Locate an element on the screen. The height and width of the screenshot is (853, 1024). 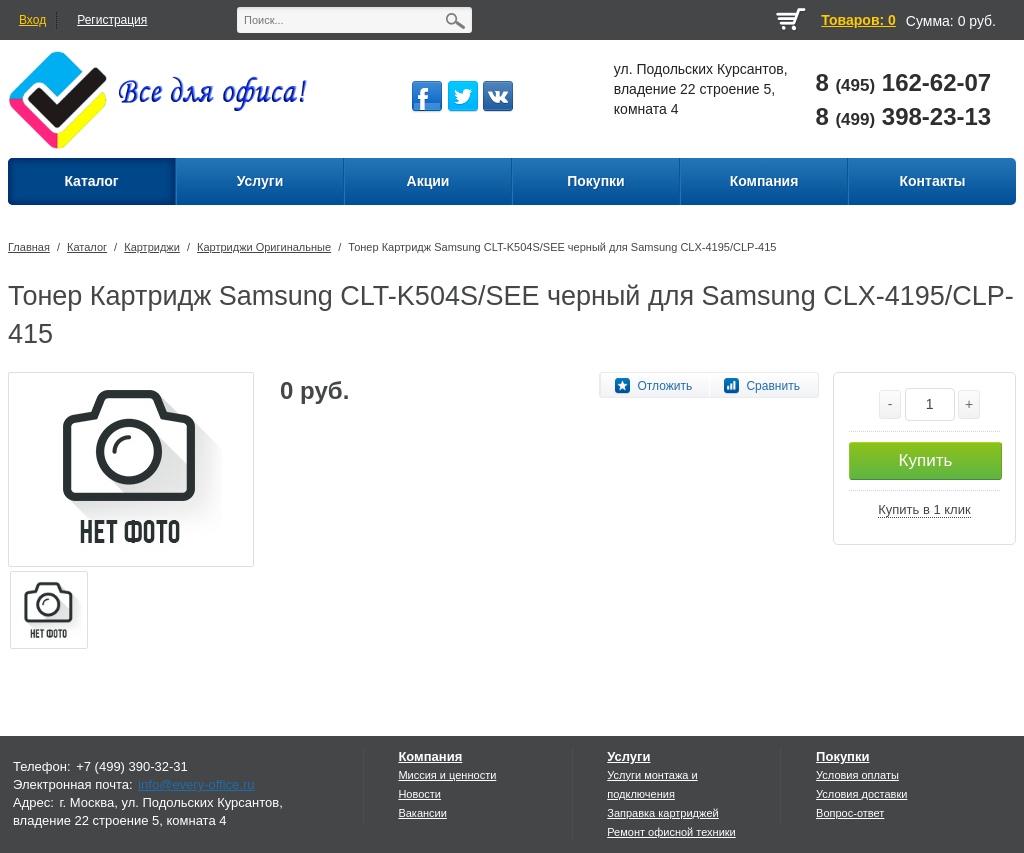
Вход is located at coordinates (32, 20).